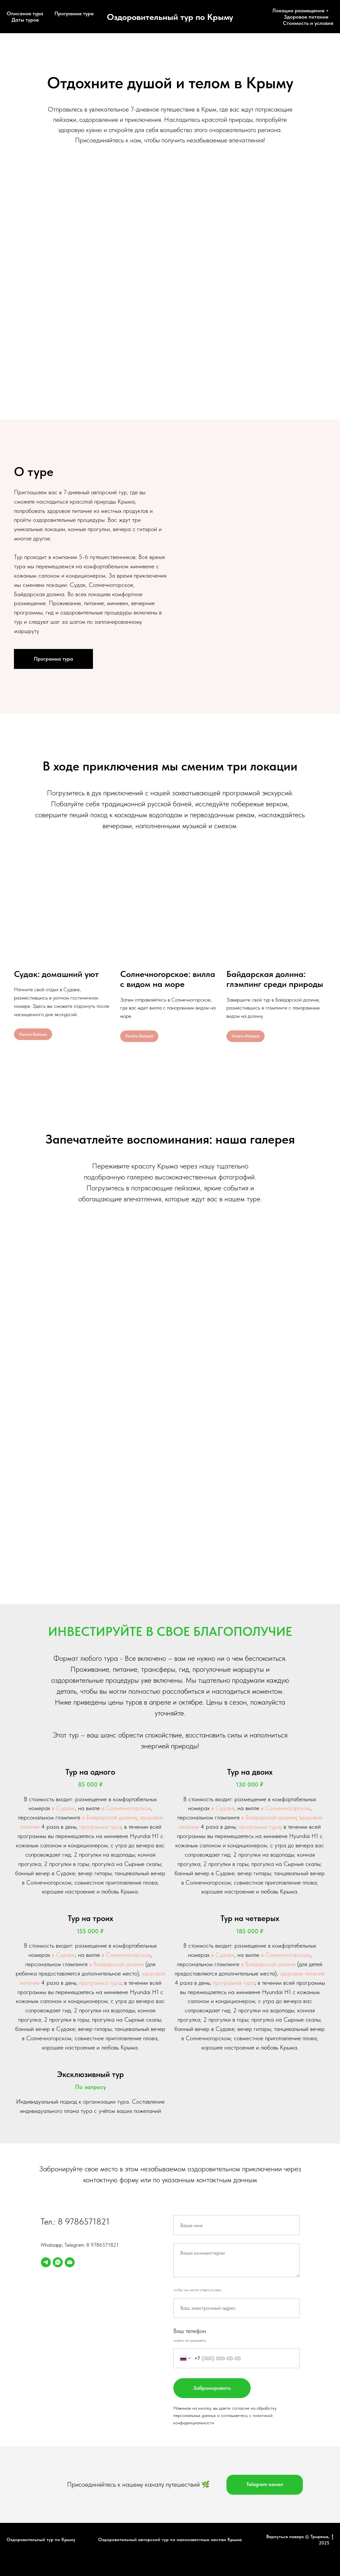  I want to click on Оздоровительный авторский тур по малоизвестным местам Крыма, so click(170, 2539).